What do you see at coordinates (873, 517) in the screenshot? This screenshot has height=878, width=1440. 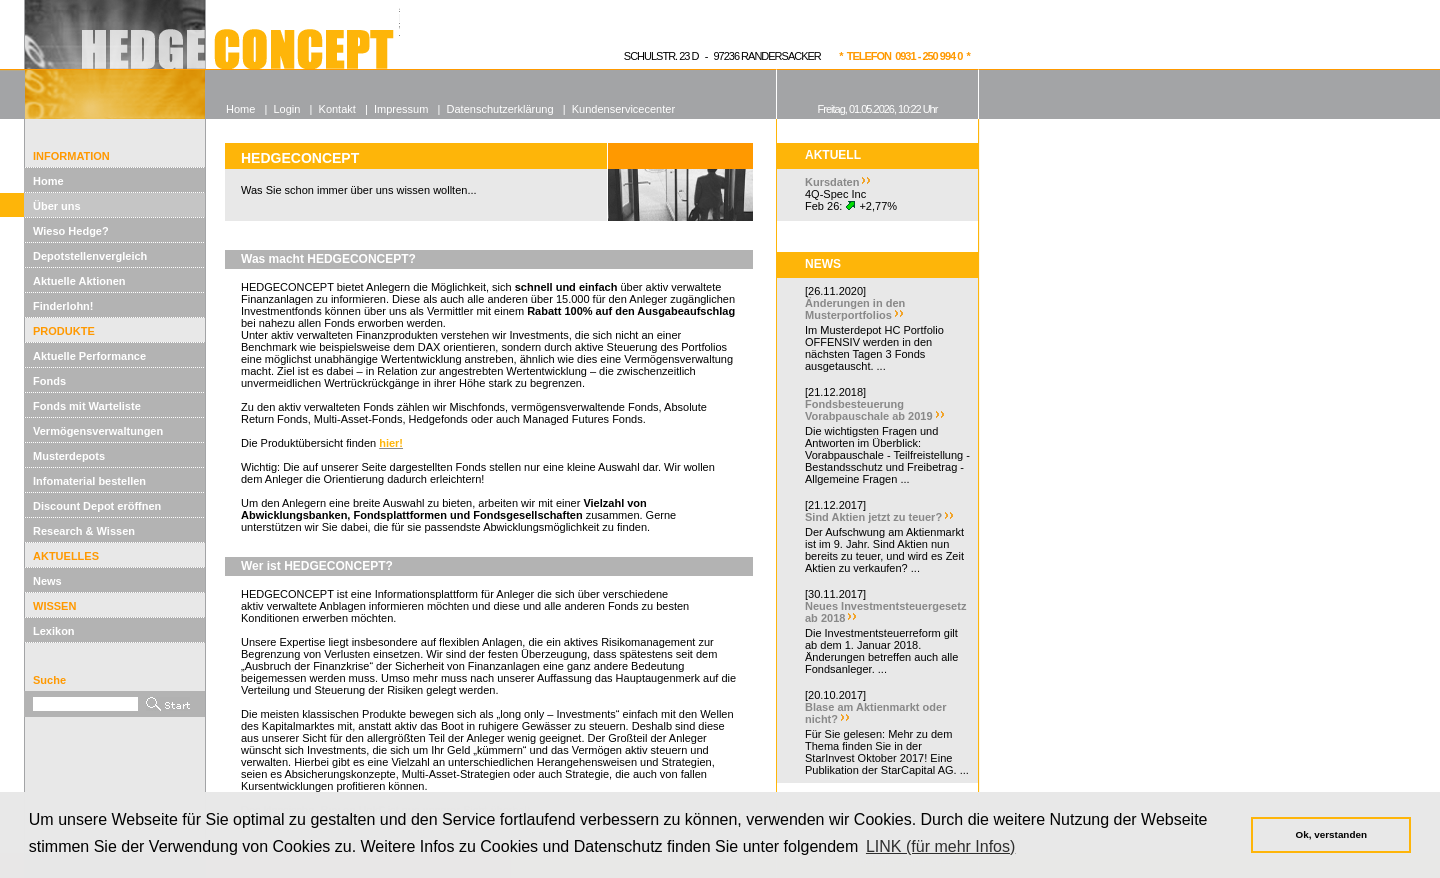 I see `Sind Aktien jetzt zu teuer?` at bounding box center [873, 517].